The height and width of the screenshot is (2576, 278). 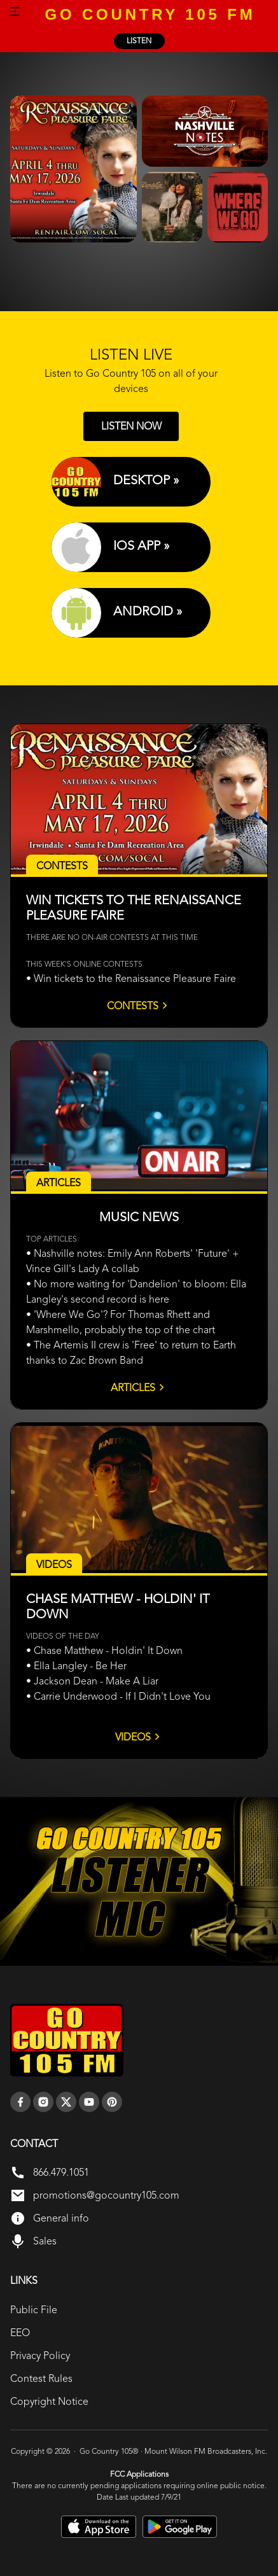 I want to click on Public File, so click(x=33, y=2310).